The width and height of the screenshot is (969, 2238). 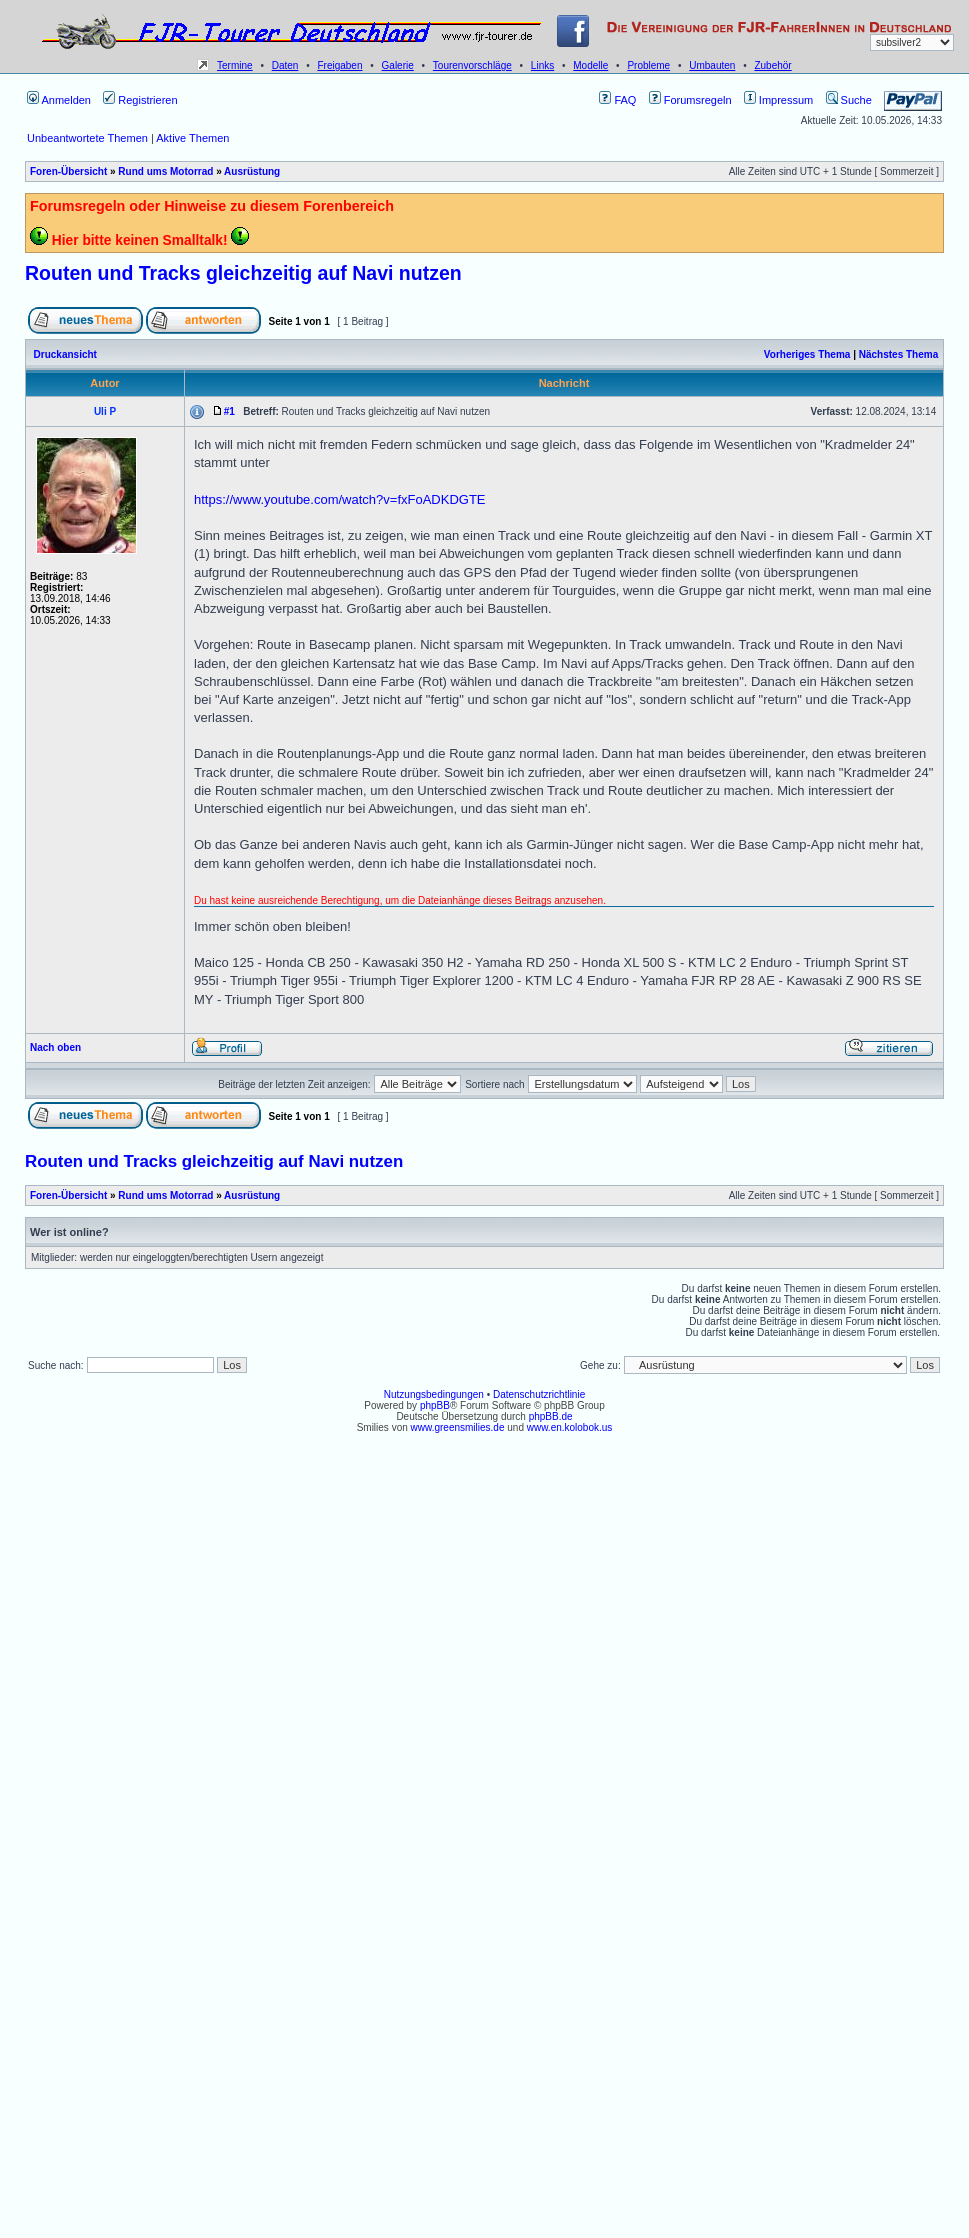 I want to click on Datenschutzrichtlinie, so click(x=539, y=1394).